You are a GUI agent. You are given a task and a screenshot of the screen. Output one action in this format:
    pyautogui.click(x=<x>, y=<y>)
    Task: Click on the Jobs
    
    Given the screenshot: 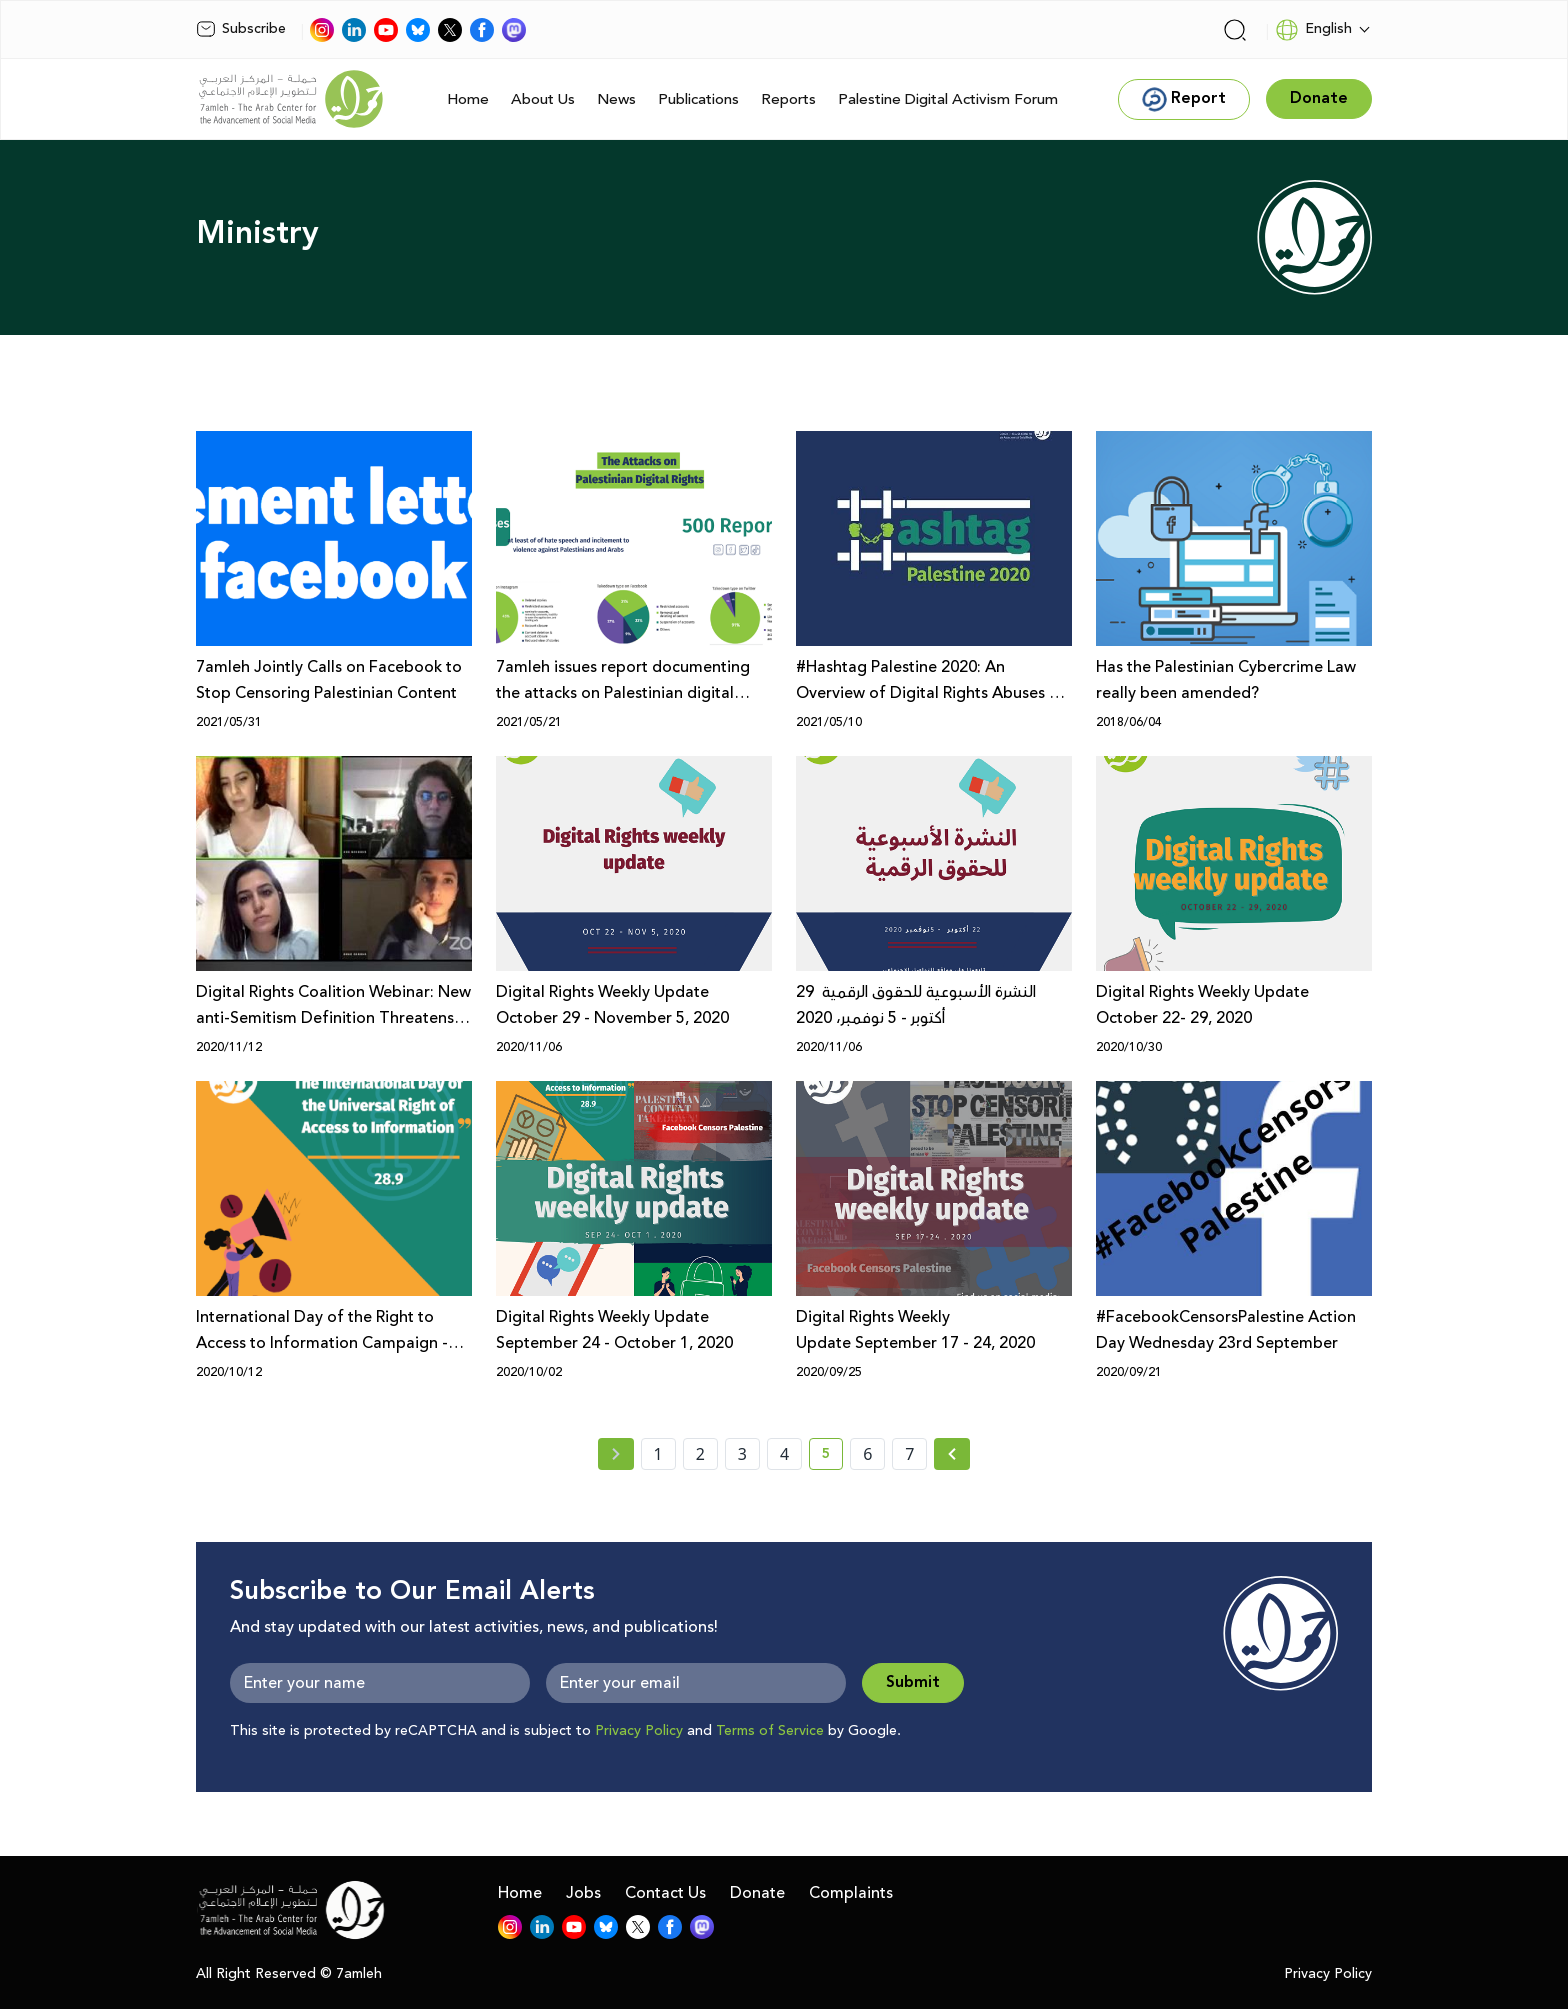 What is the action you would take?
    pyautogui.click(x=583, y=1893)
    